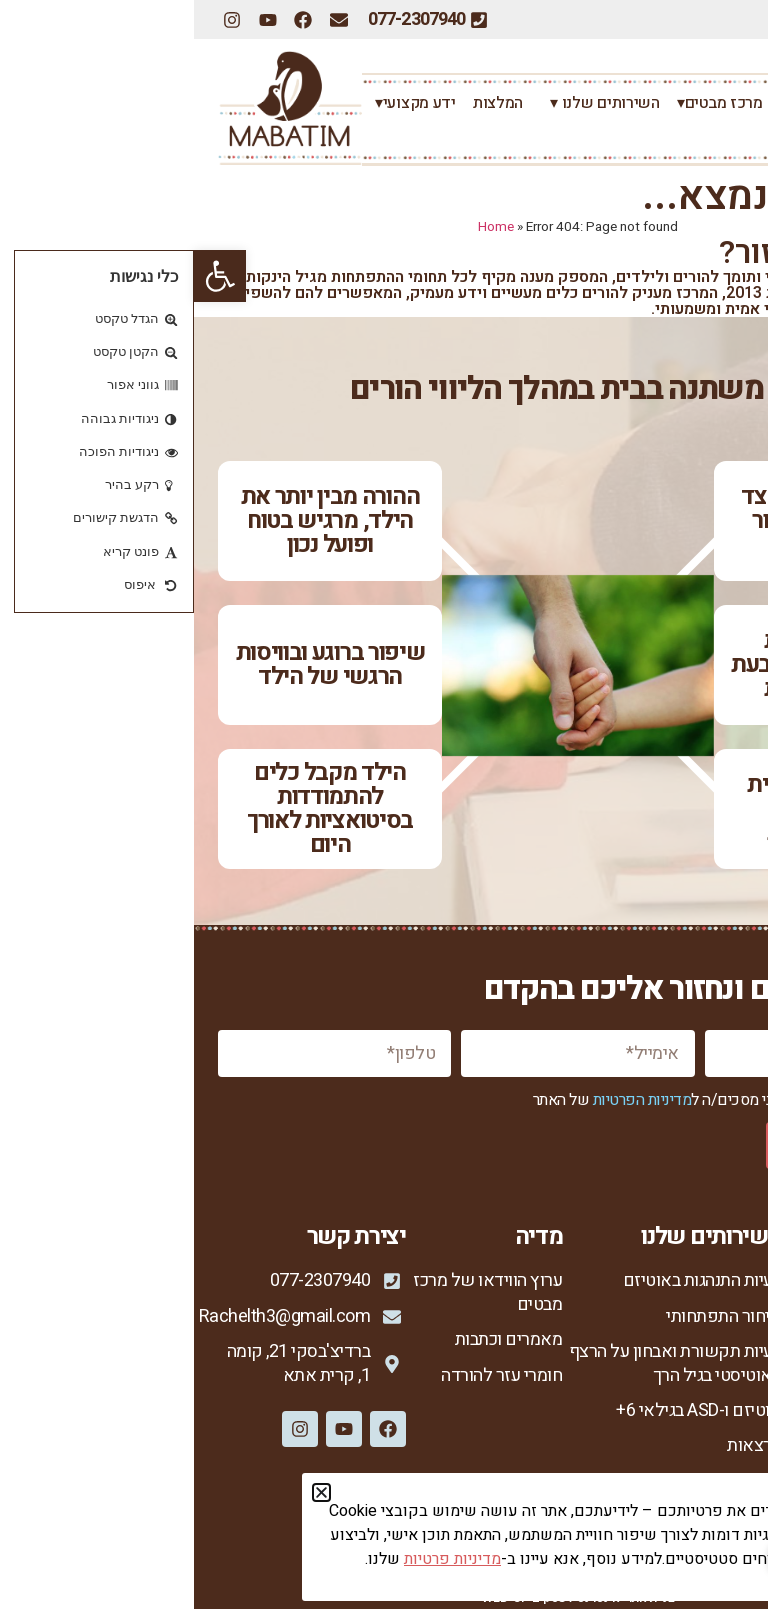  What do you see at coordinates (713, 135) in the screenshot?
I see `צרו קשר` at bounding box center [713, 135].